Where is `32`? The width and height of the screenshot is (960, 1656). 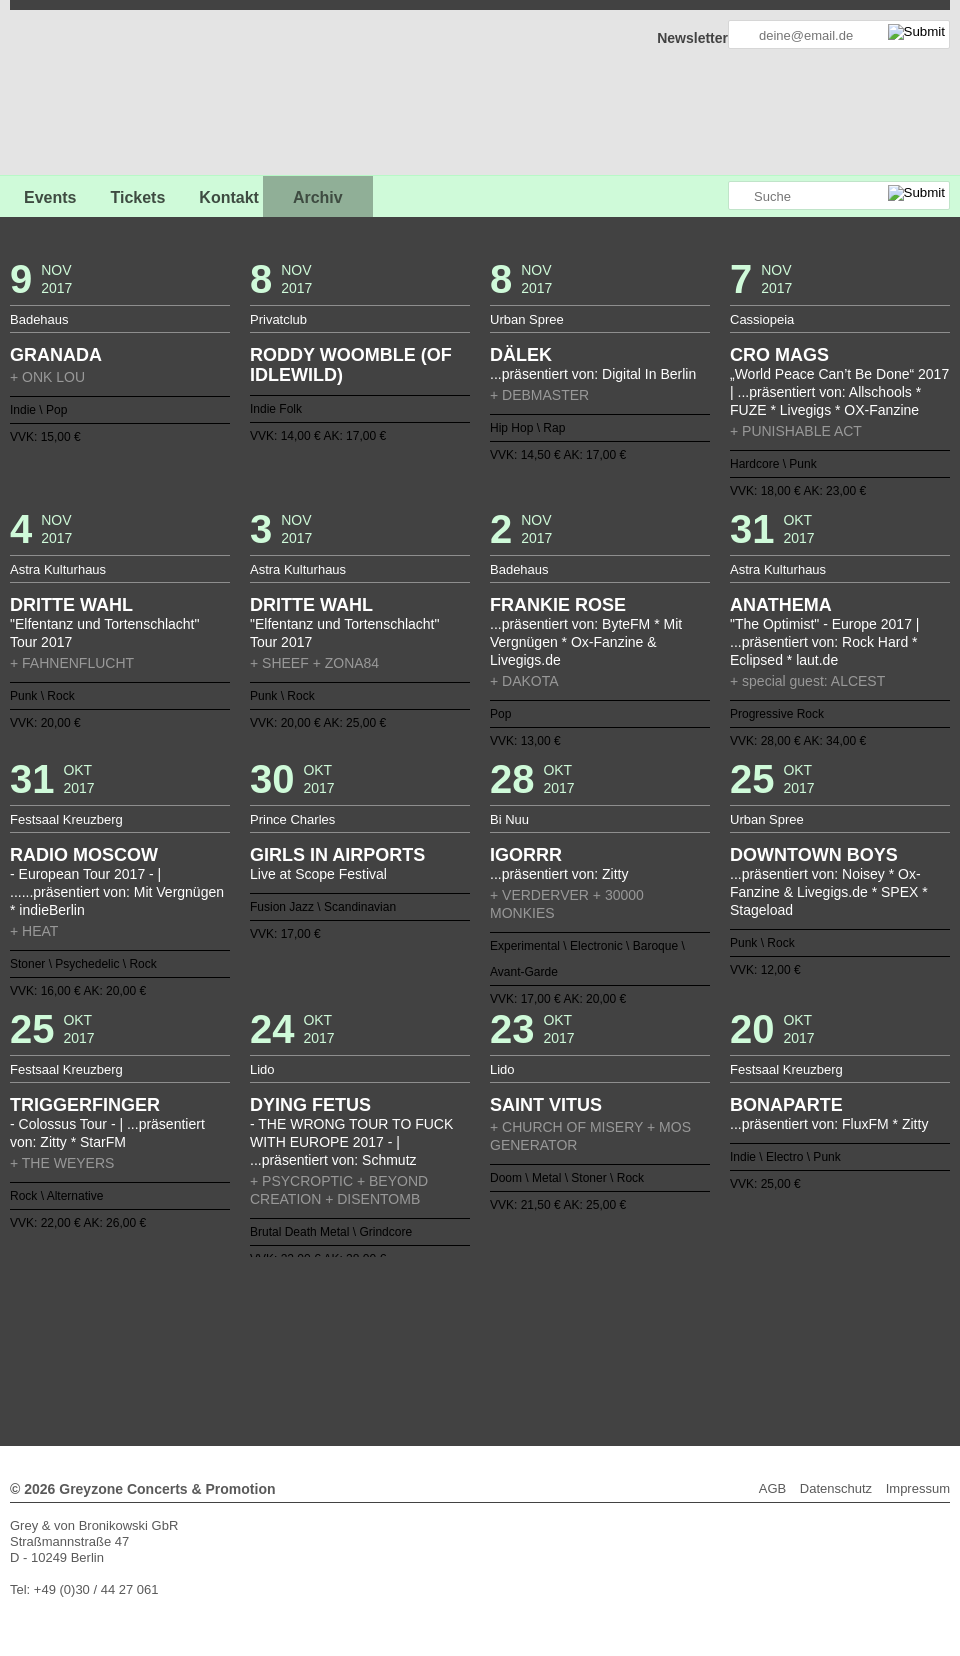 32 is located at coordinates (679, 1297).